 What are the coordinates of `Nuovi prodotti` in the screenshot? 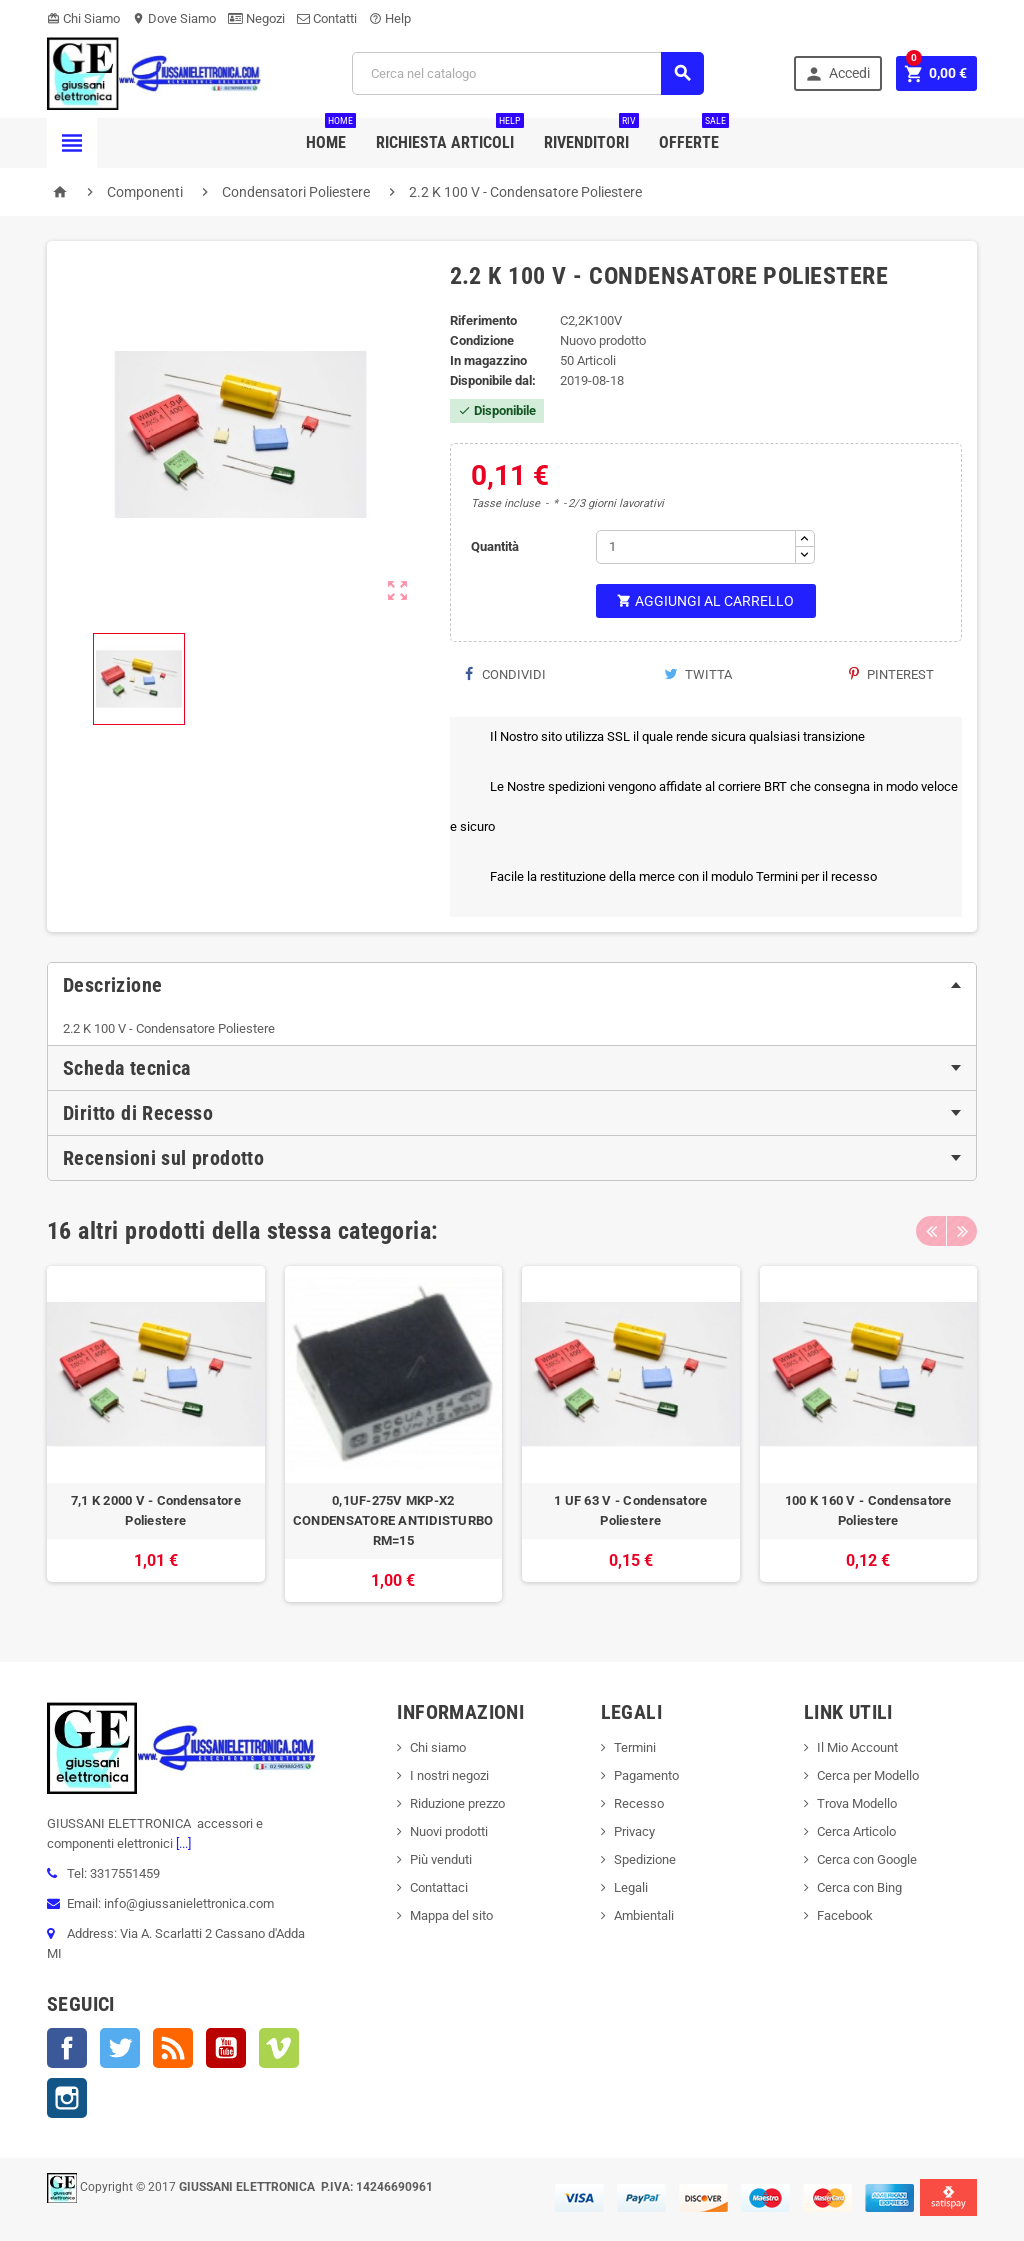 It's located at (449, 1831).